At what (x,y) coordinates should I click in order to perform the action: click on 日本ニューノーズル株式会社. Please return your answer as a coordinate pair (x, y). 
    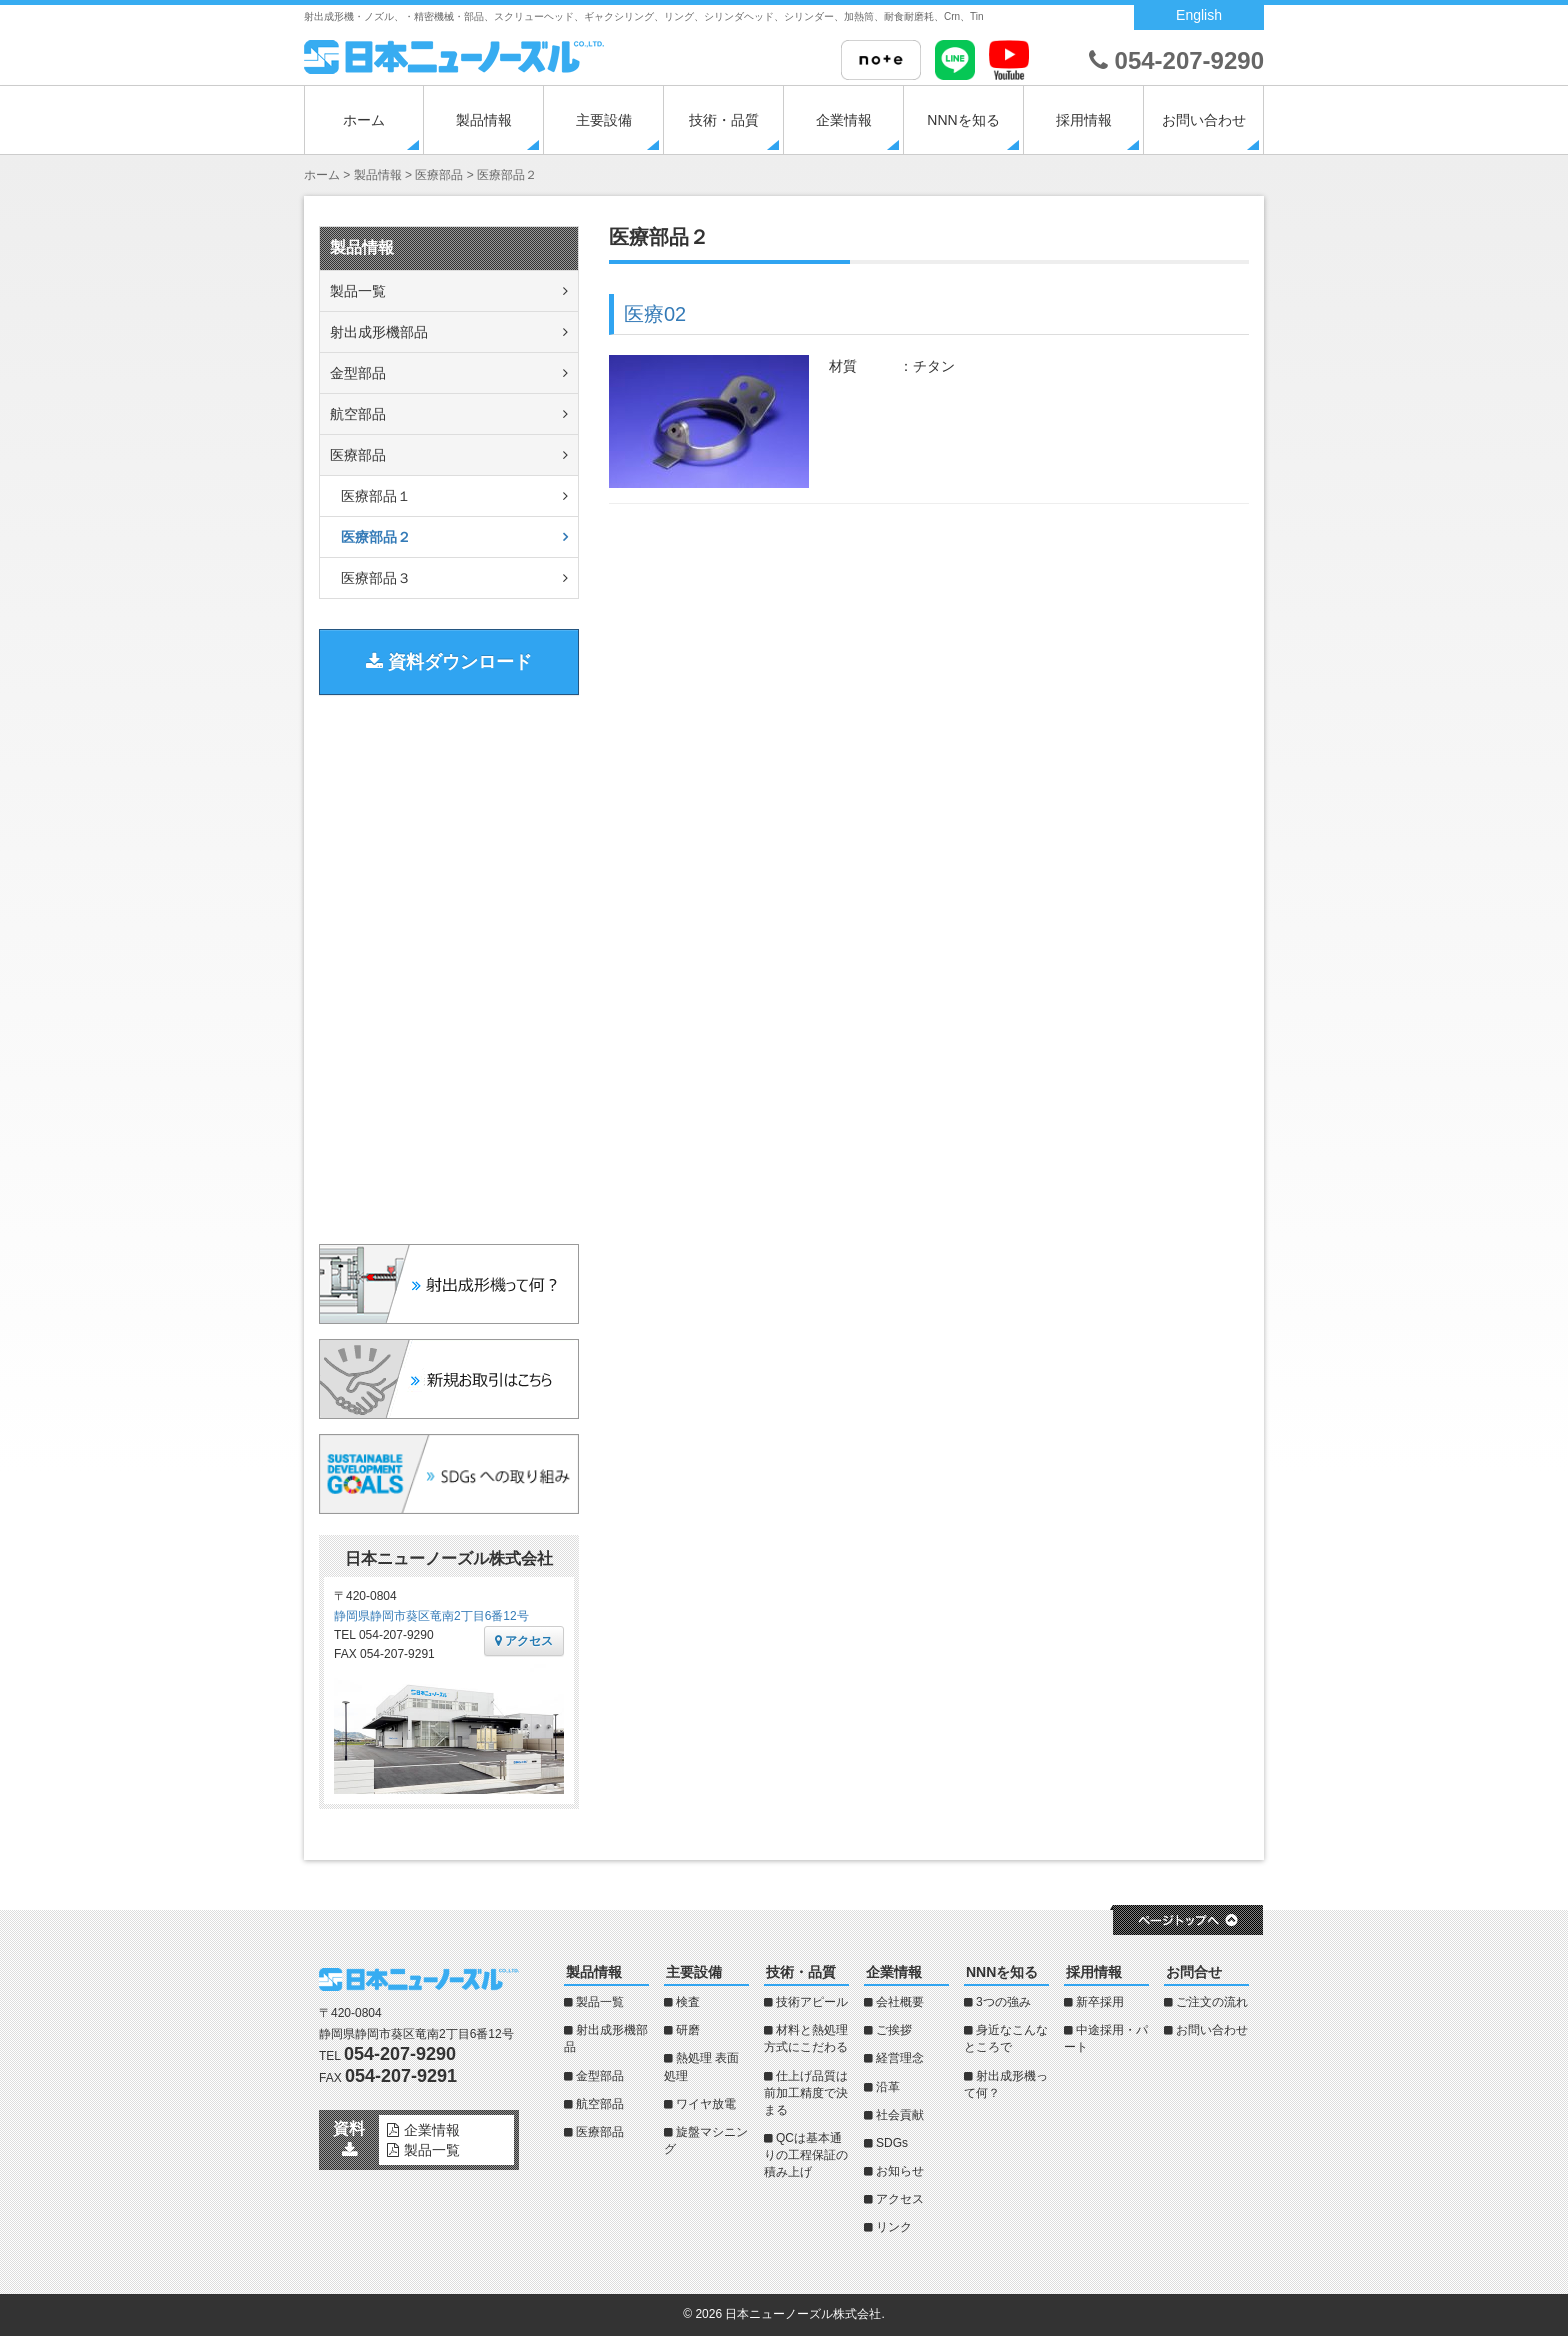
    Looking at the image, I should click on (803, 2314).